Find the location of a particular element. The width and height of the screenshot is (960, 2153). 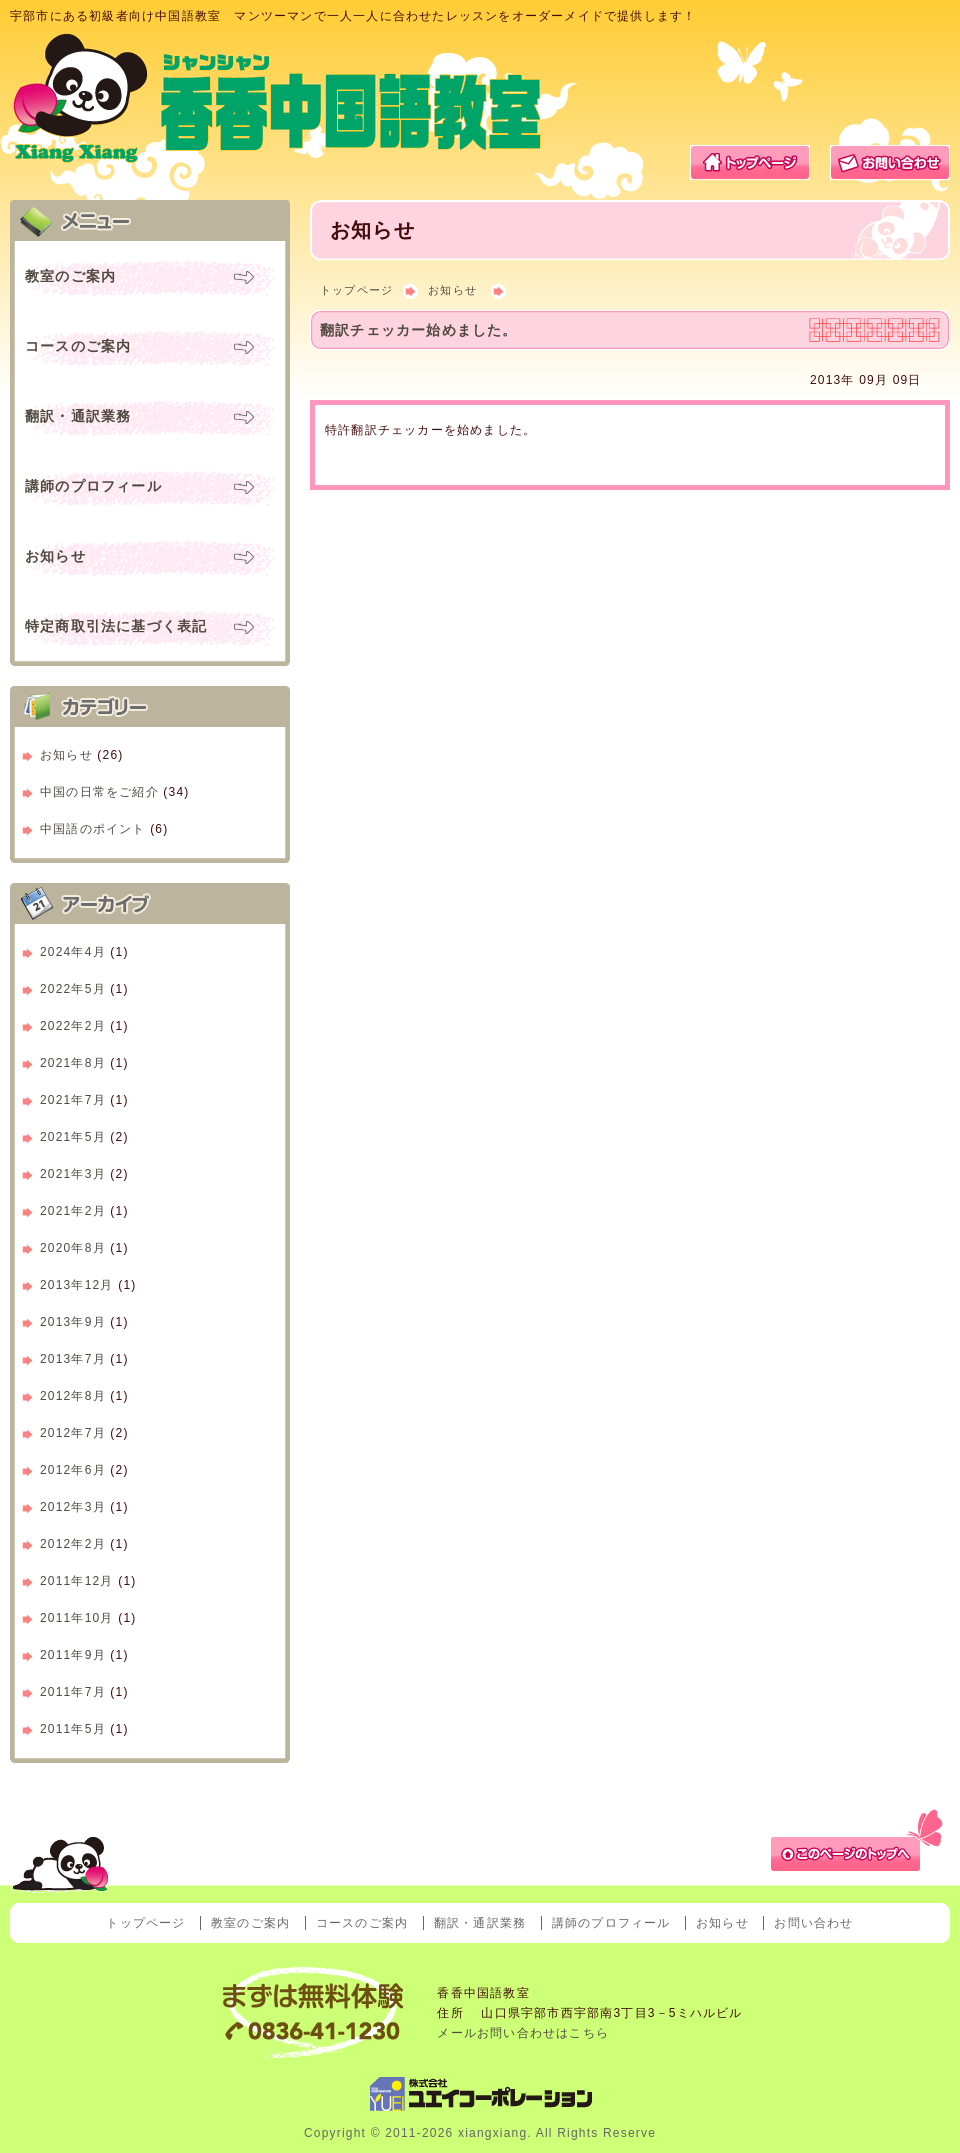

2022年2月 is located at coordinates (73, 1026).